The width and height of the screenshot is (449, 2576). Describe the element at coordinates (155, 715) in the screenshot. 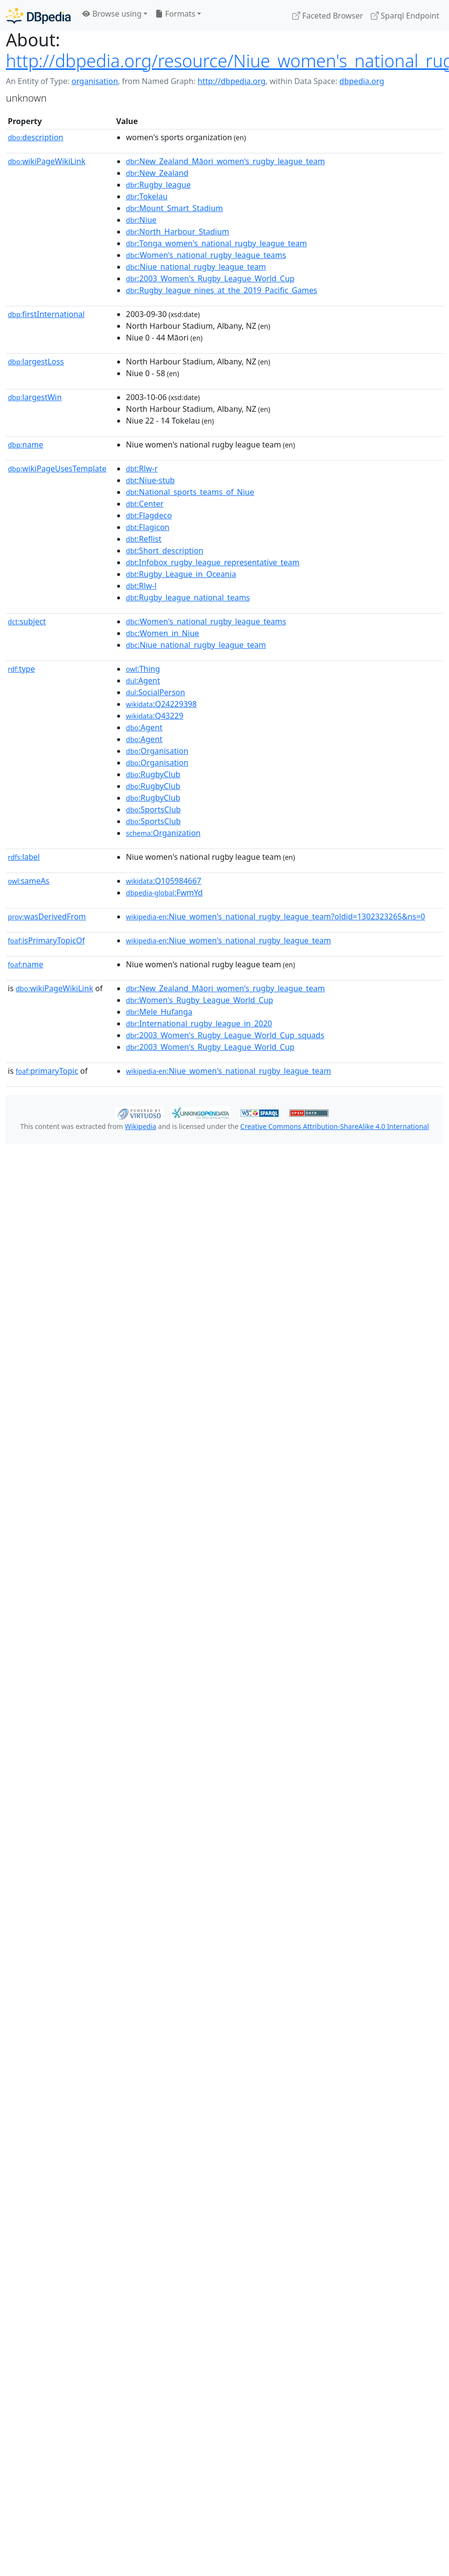

I see `:Q43229` at that location.